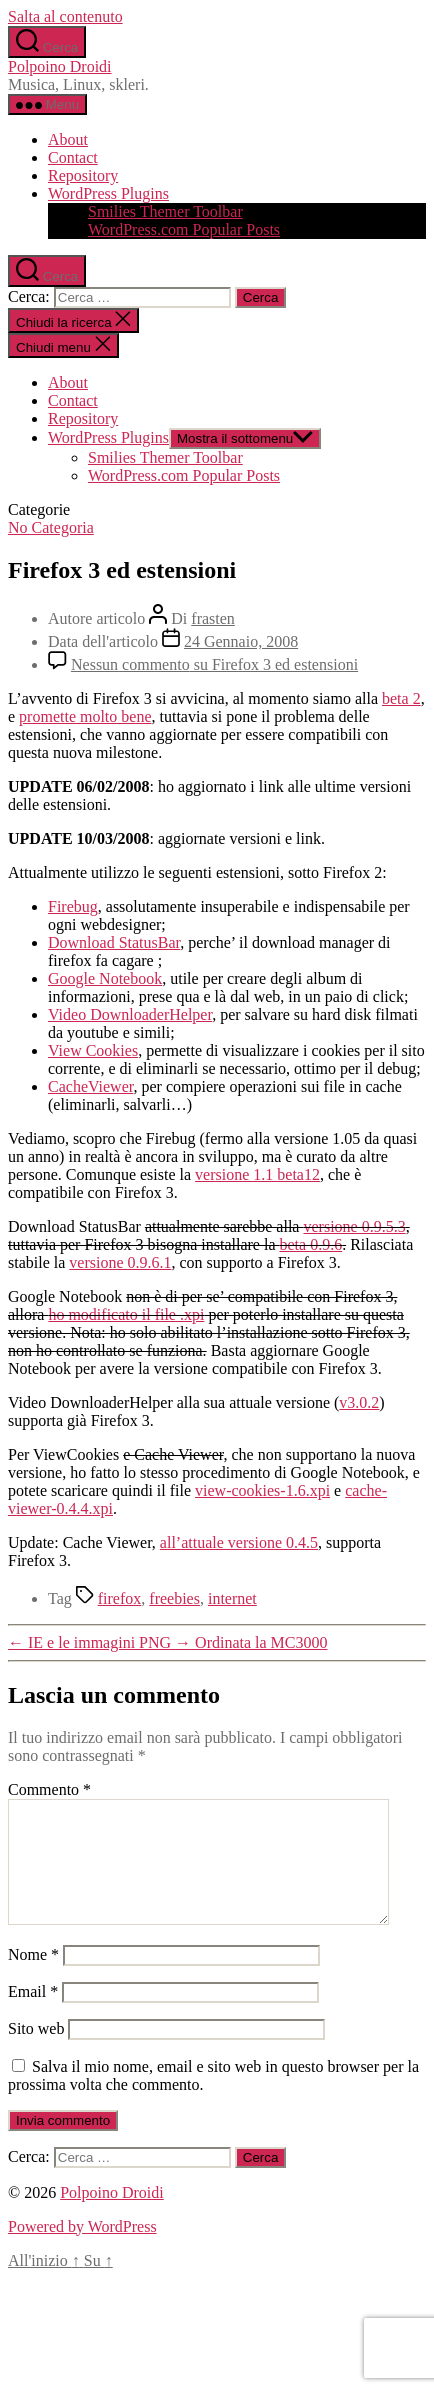  Describe the element at coordinates (120, 1262) in the screenshot. I see `versione 0.9.6.1` at that location.